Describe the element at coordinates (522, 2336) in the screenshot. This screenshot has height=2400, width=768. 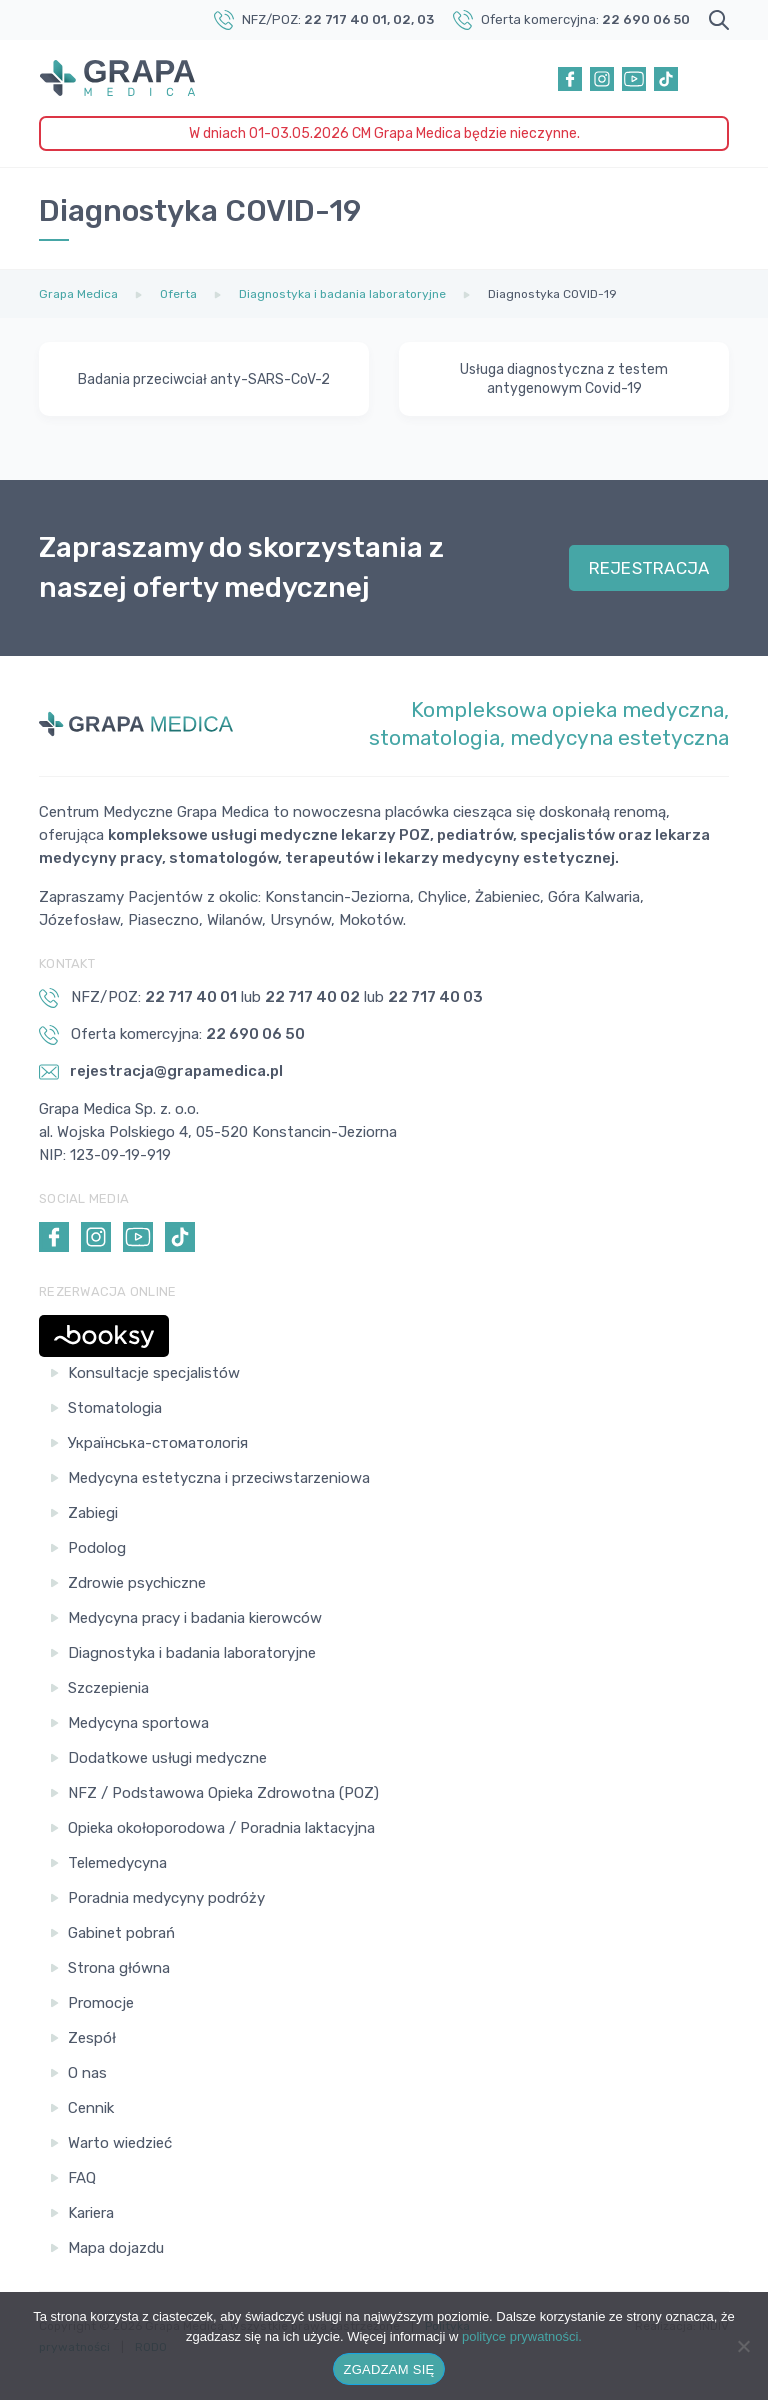
I see `polityce prywatności.` at that location.